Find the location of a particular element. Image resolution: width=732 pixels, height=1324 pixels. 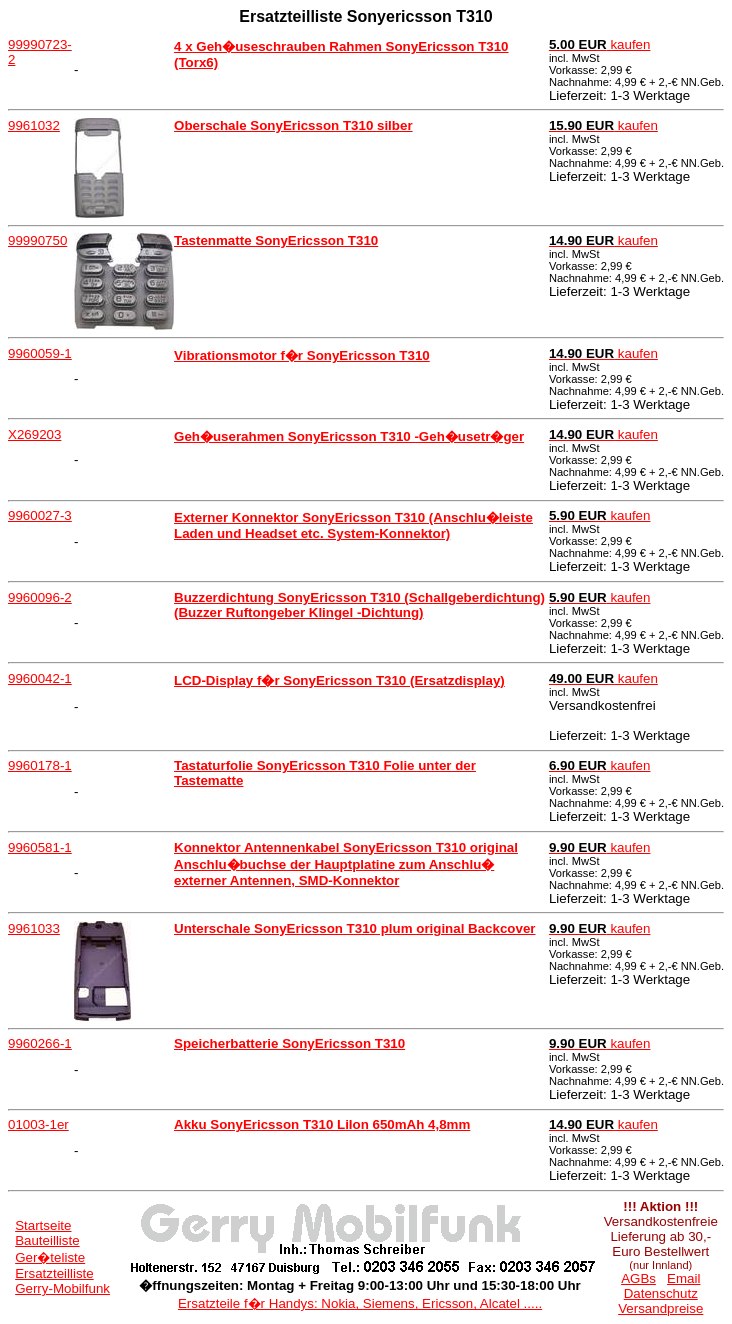

01003-1er is located at coordinates (38, 1124).